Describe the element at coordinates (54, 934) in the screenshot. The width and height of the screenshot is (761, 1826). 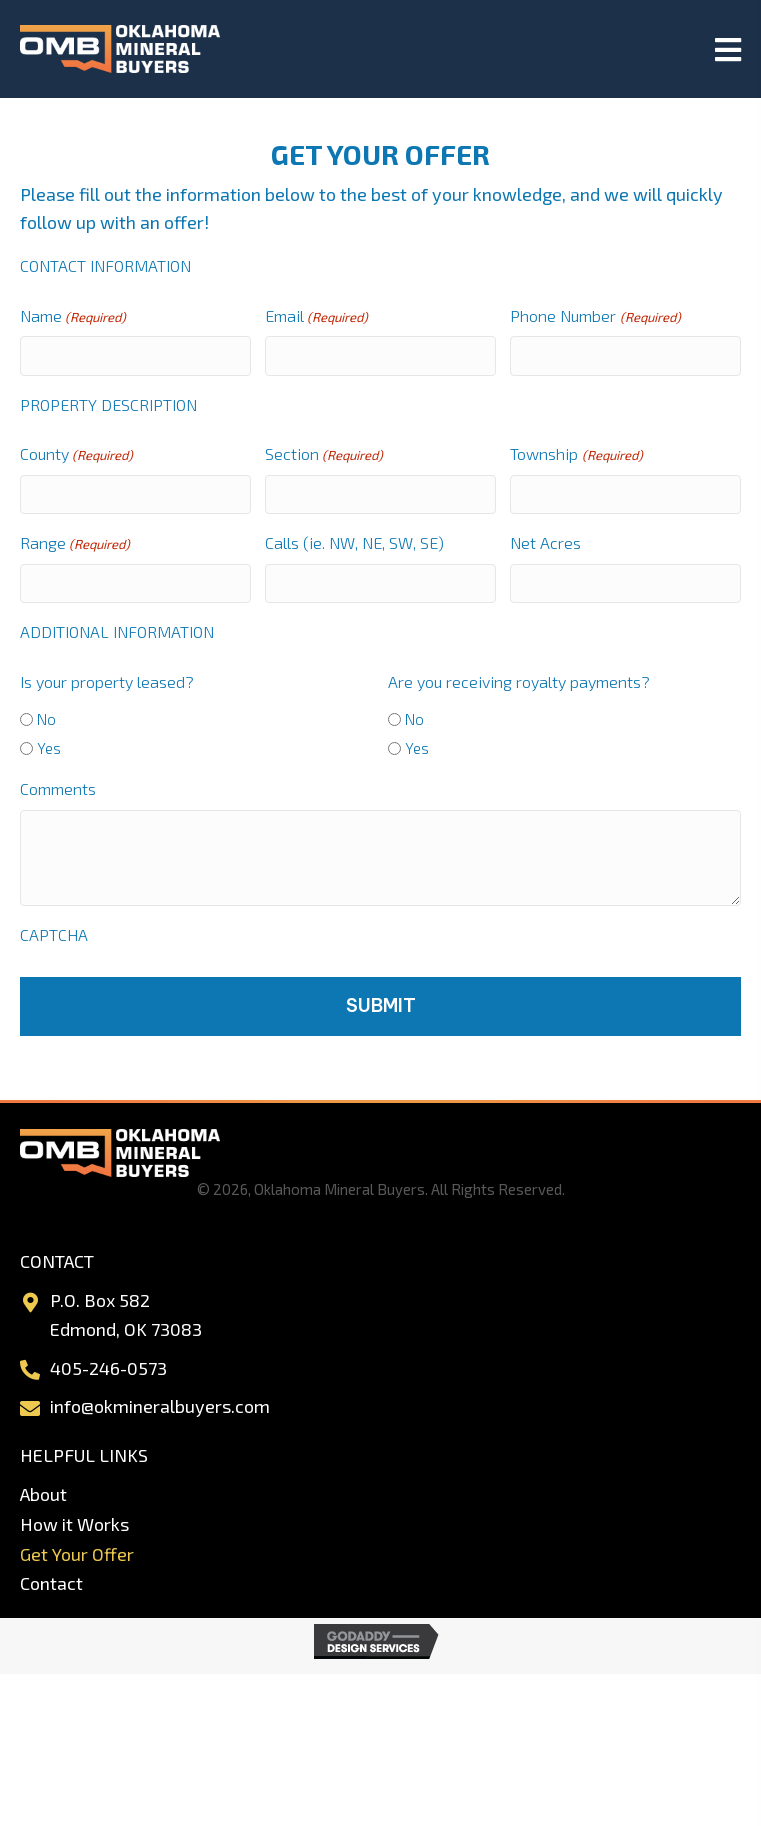
I see `CAPTCHA` at that location.